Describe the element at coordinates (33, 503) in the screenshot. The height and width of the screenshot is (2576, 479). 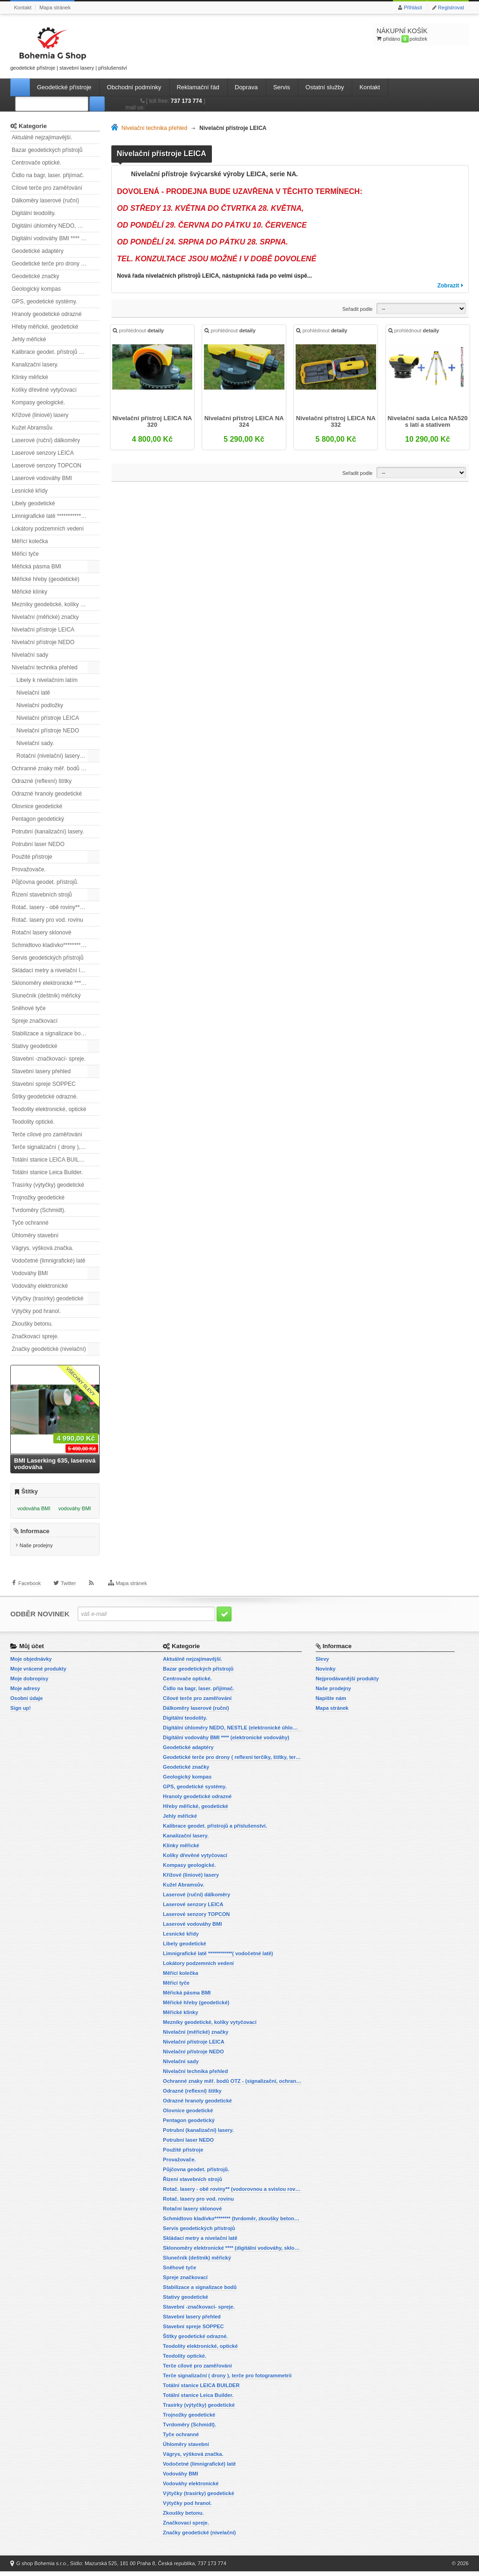
I see `Libely geodetické` at that location.